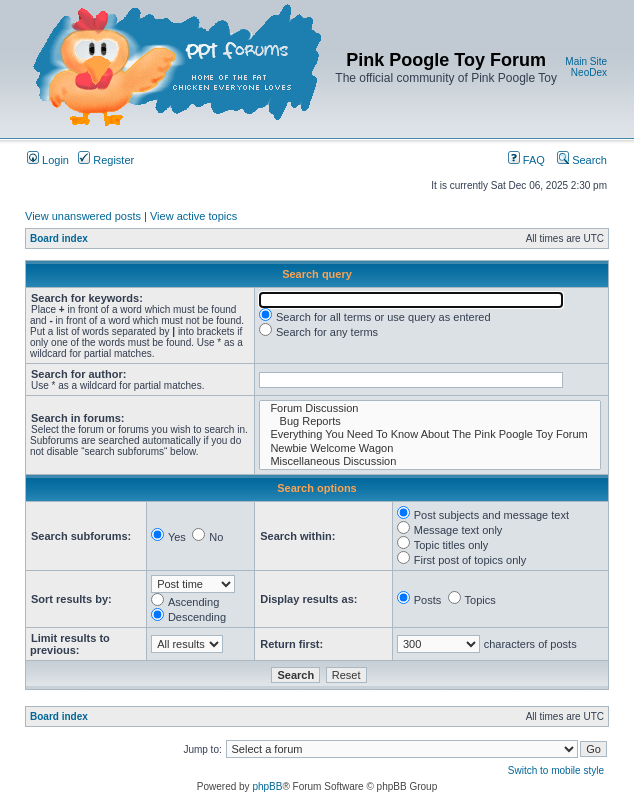 This screenshot has height=792, width=634. Describe the element at coordinates (430, 448) in the screenshot. I see `Newbie Welcome Wagon` at that location.